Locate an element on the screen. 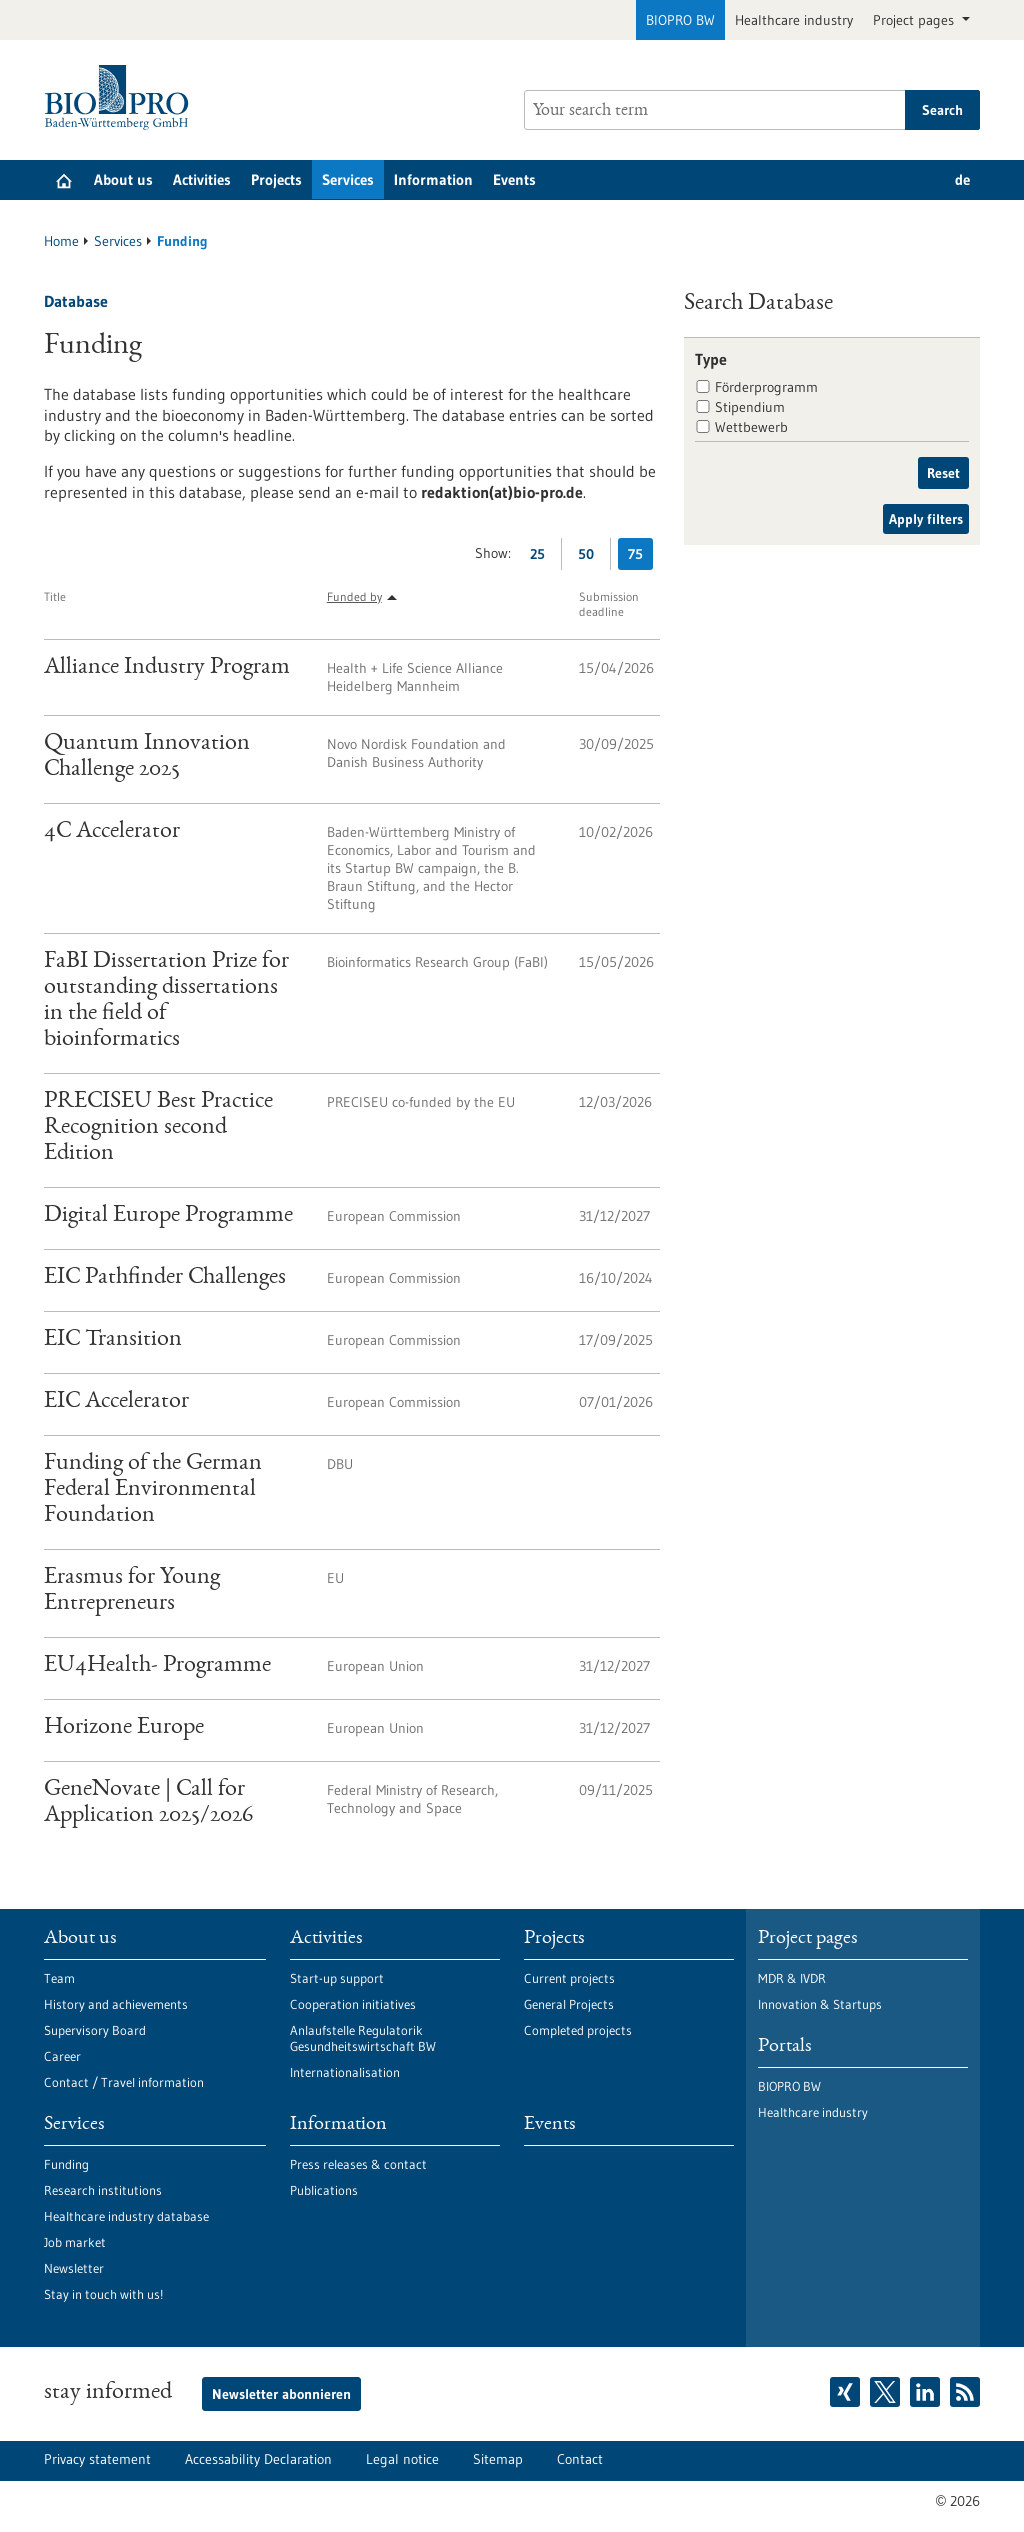 Image resolution: width=1024 pixels, height=2532 pixels. 75 [Display 75 results per page] is located at coordinates (640, 557).